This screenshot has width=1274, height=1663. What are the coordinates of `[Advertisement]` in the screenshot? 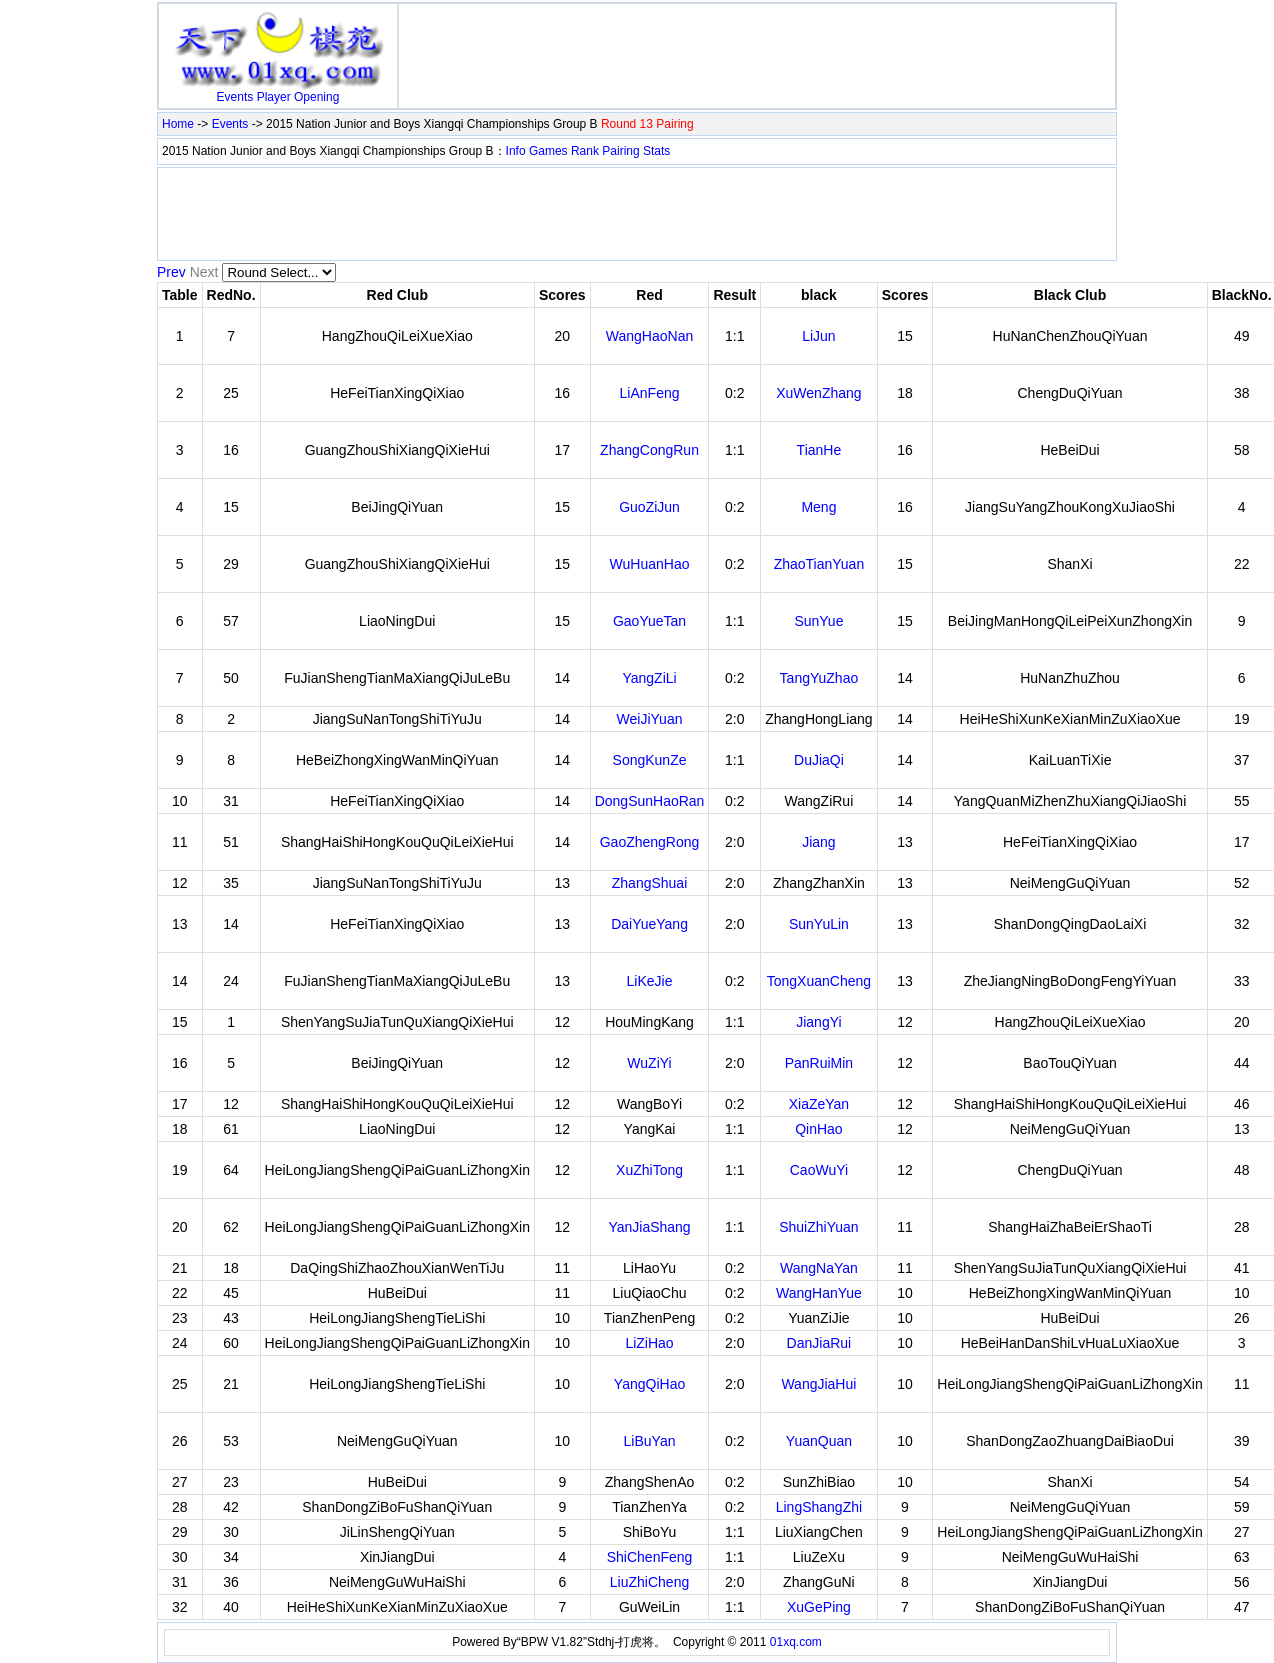 It's located at (757, 38).